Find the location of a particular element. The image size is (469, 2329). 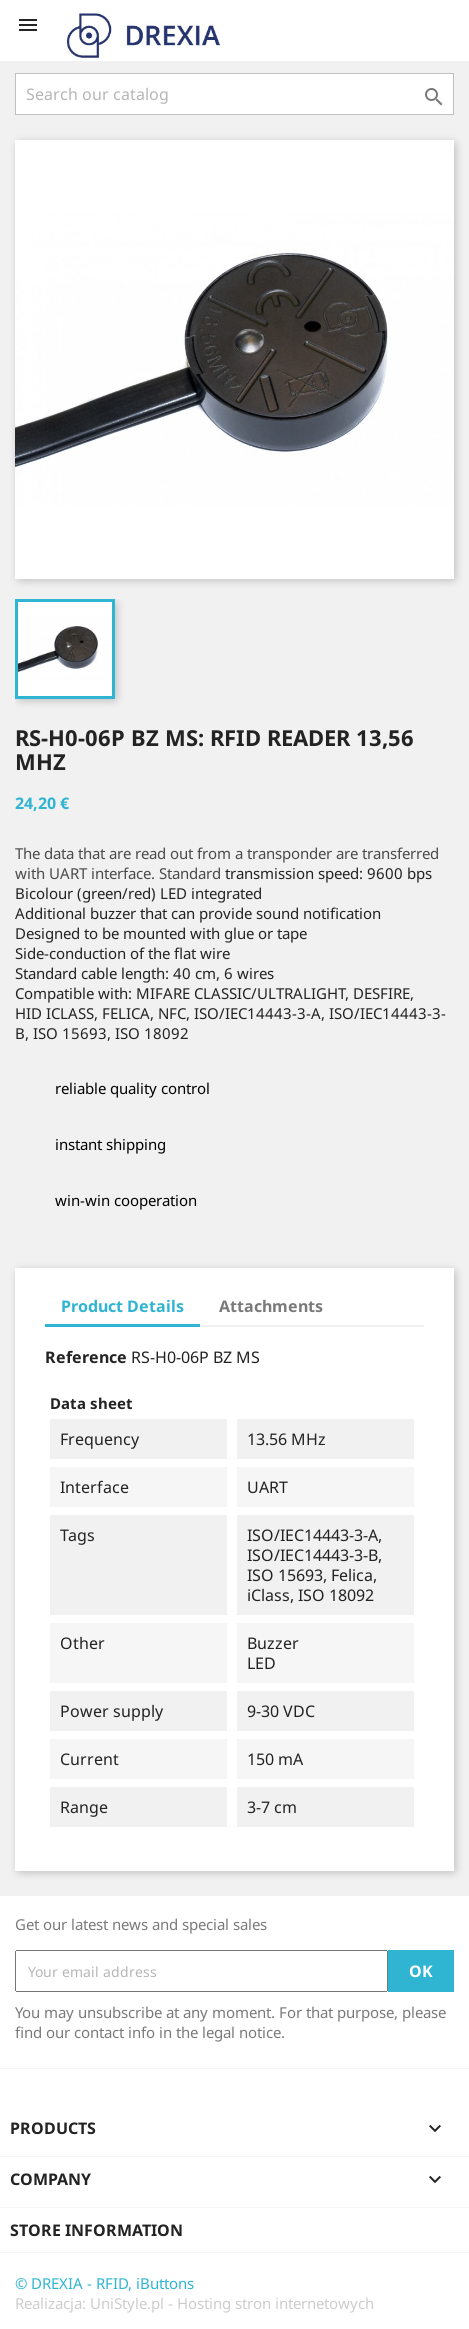

Attachments [tab] is located at coordinates (271, 1306).